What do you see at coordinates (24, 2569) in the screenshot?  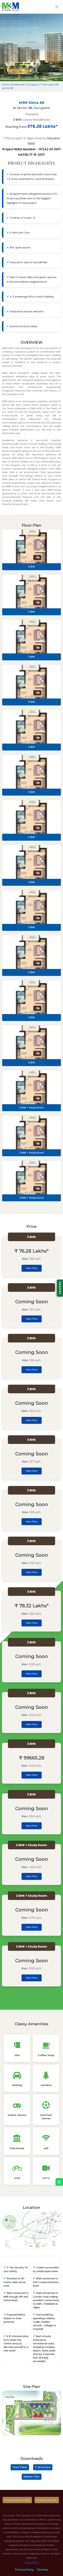 I see `Privacy Policy` at bounding box center [24, 2569].